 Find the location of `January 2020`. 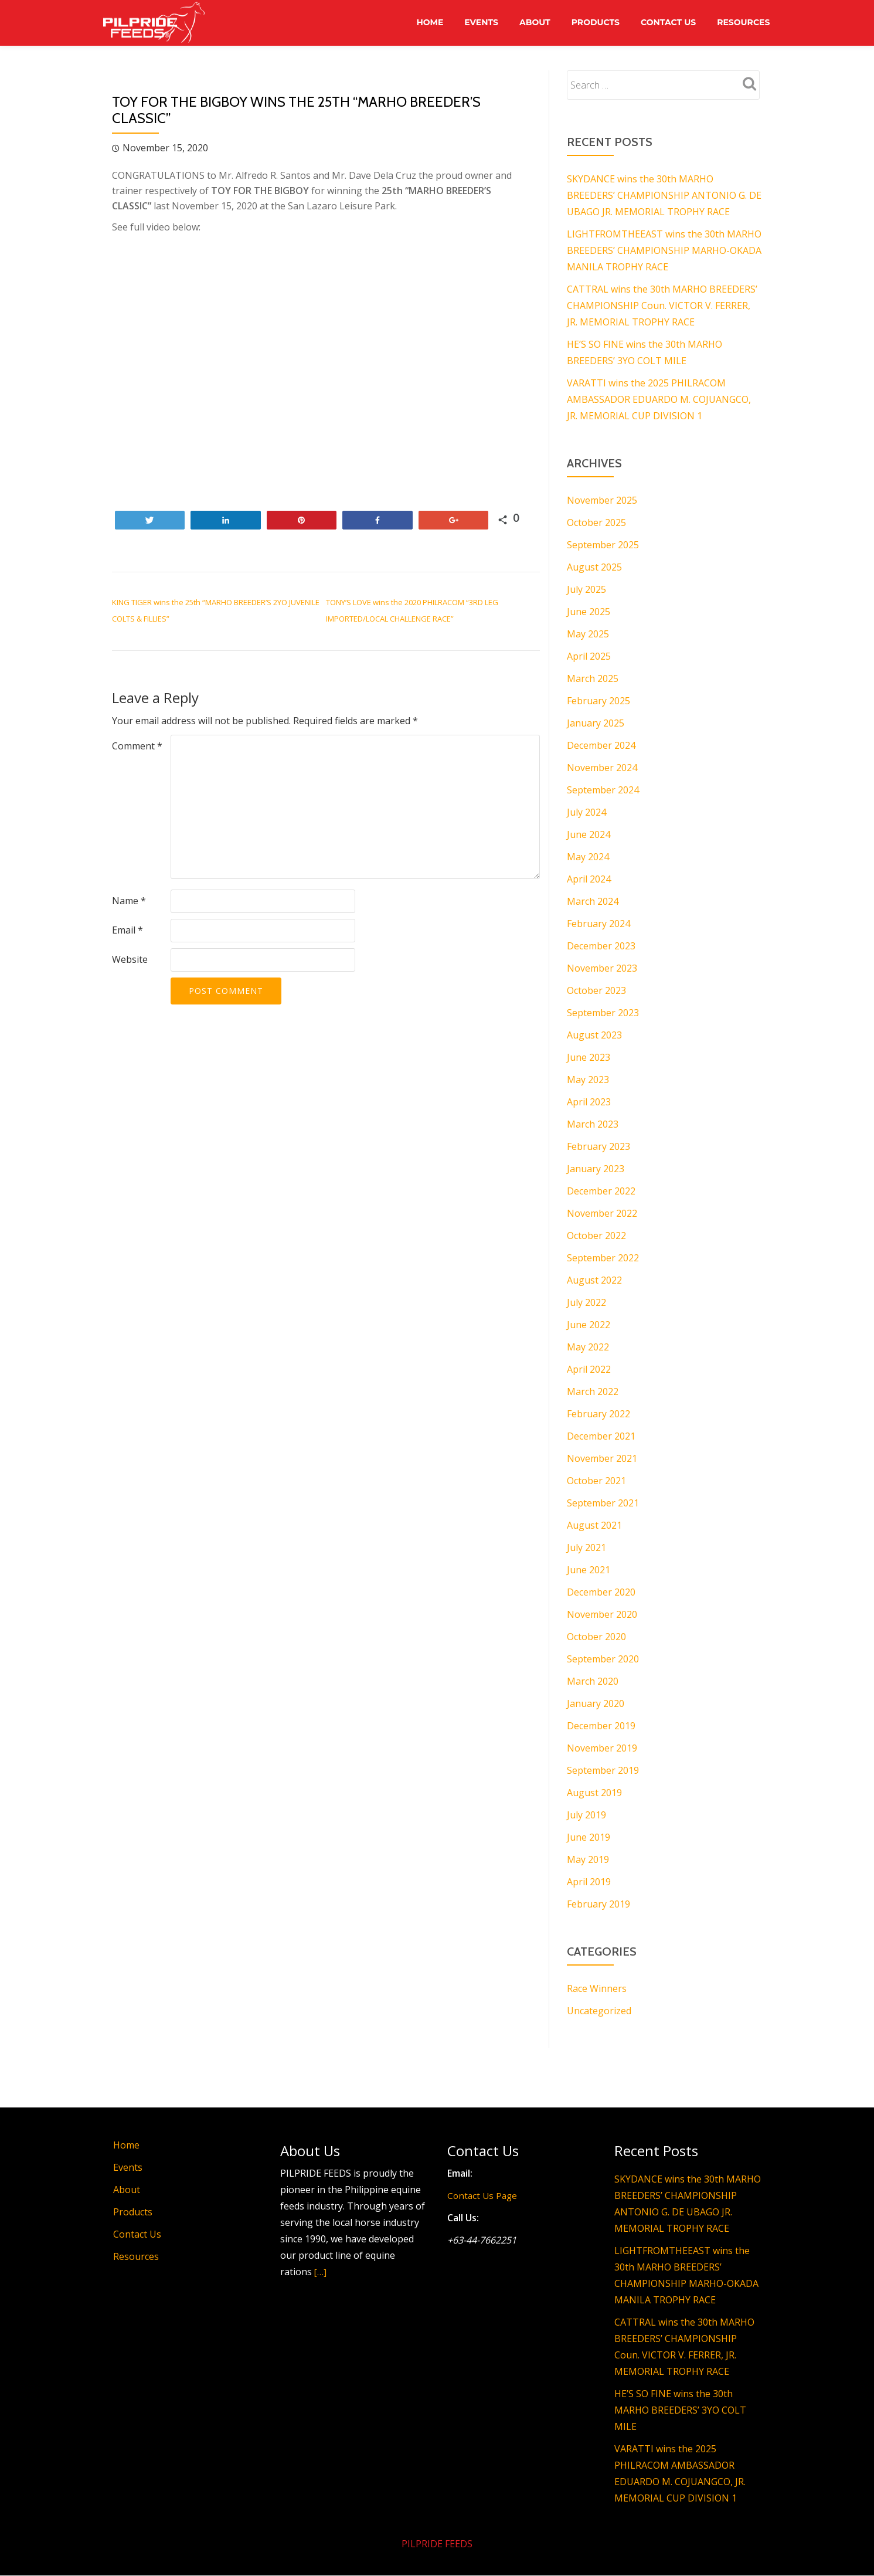

January 2020 is located at coordinates (595, 1703).